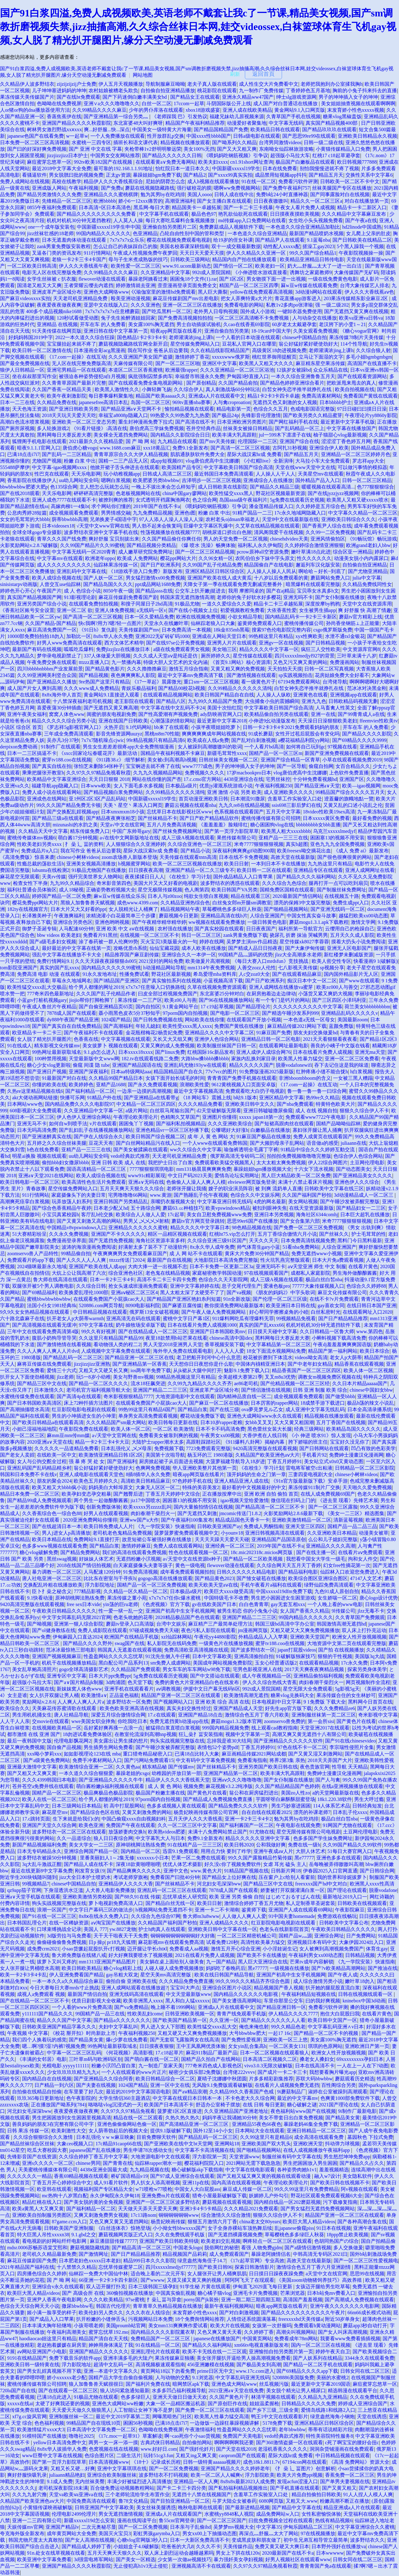  Describe the element at coordinates (181, 649) in the screenshot. I see `a级在线免费观看男女视频` at that location.